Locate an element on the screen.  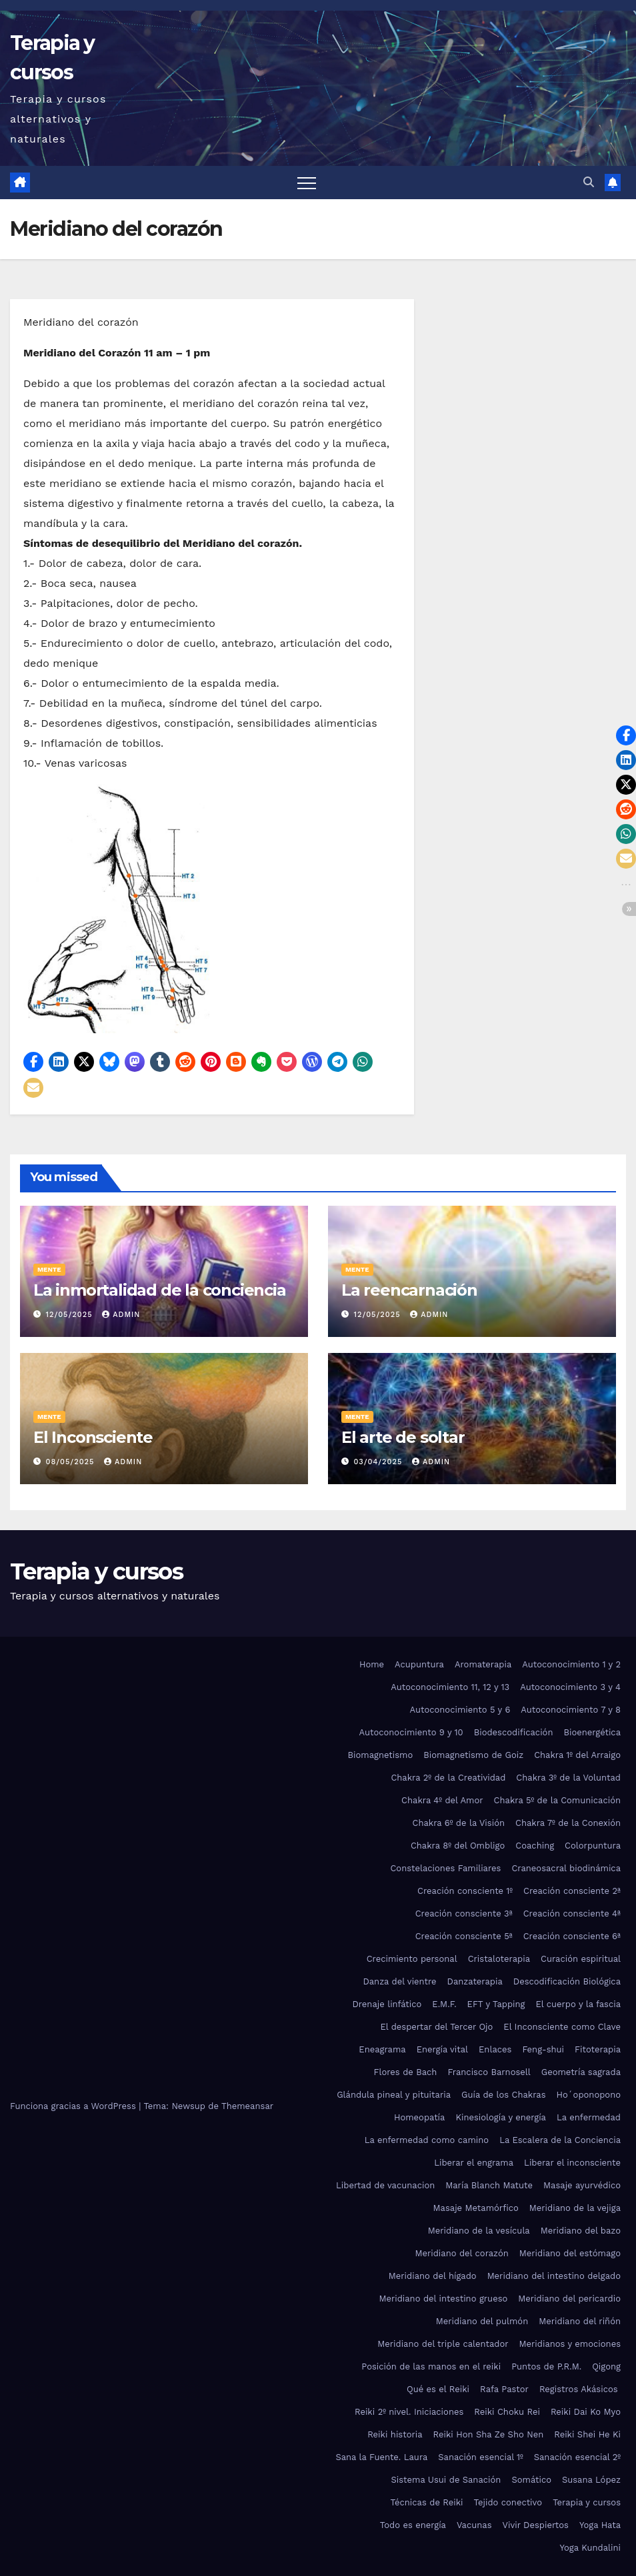
María Blanch Matute is located at coordinates (489, 2185).